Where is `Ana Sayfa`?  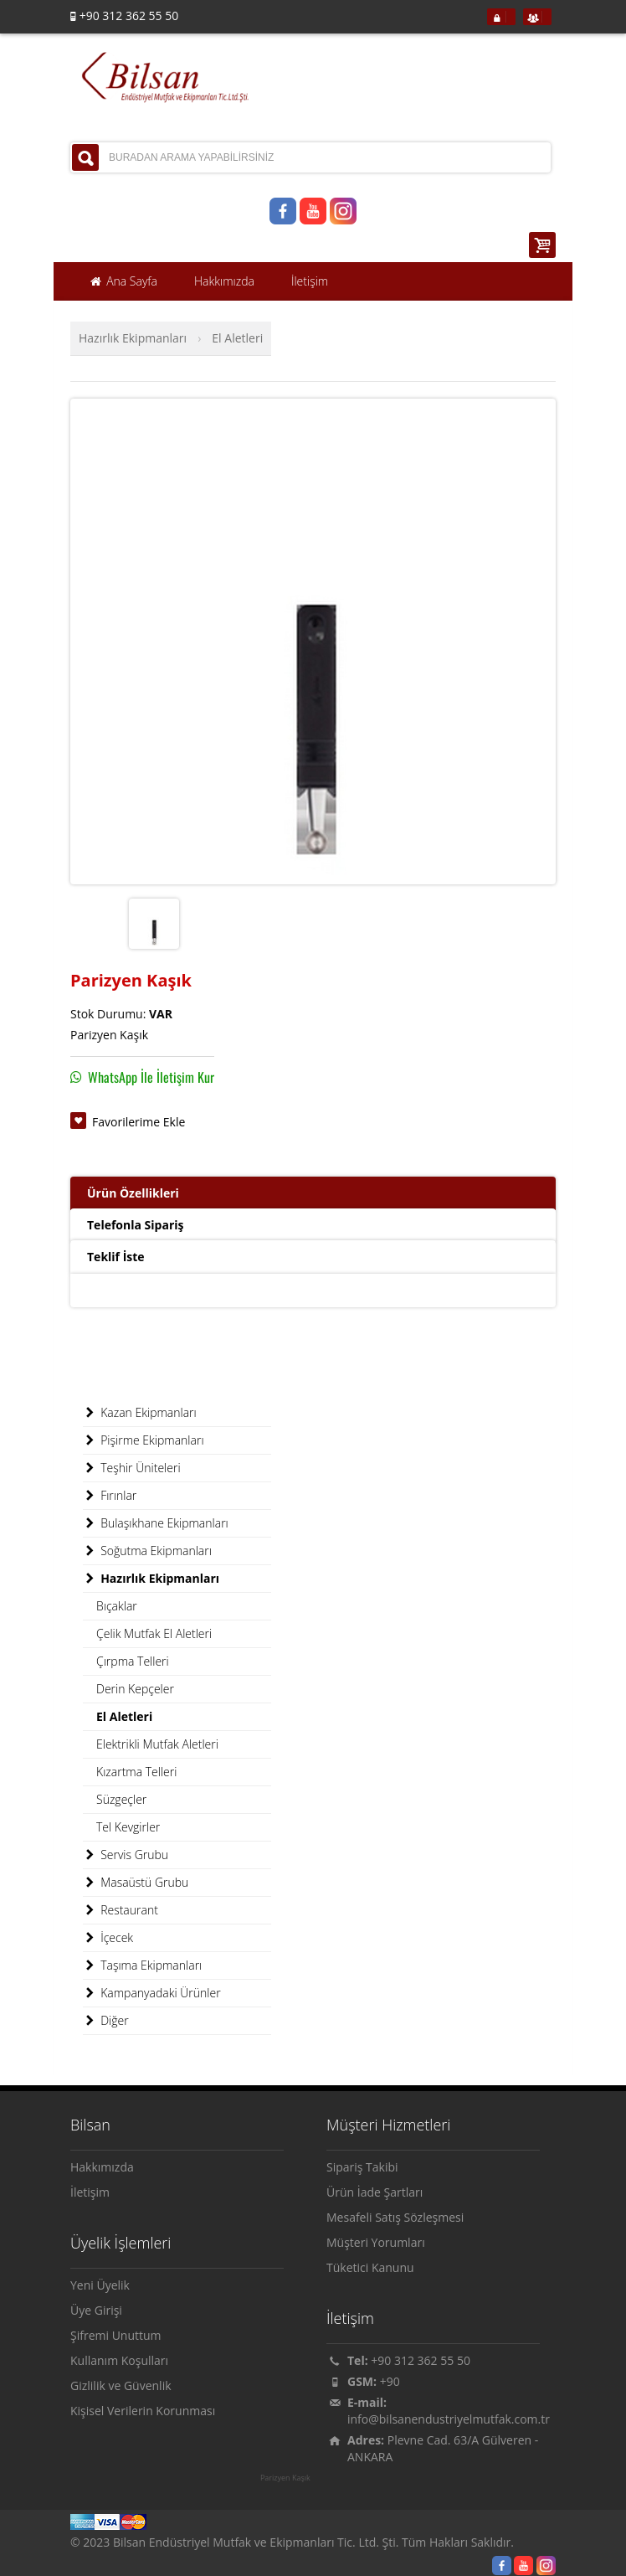 Ana Sayfa is located at coordinates (123, 281).